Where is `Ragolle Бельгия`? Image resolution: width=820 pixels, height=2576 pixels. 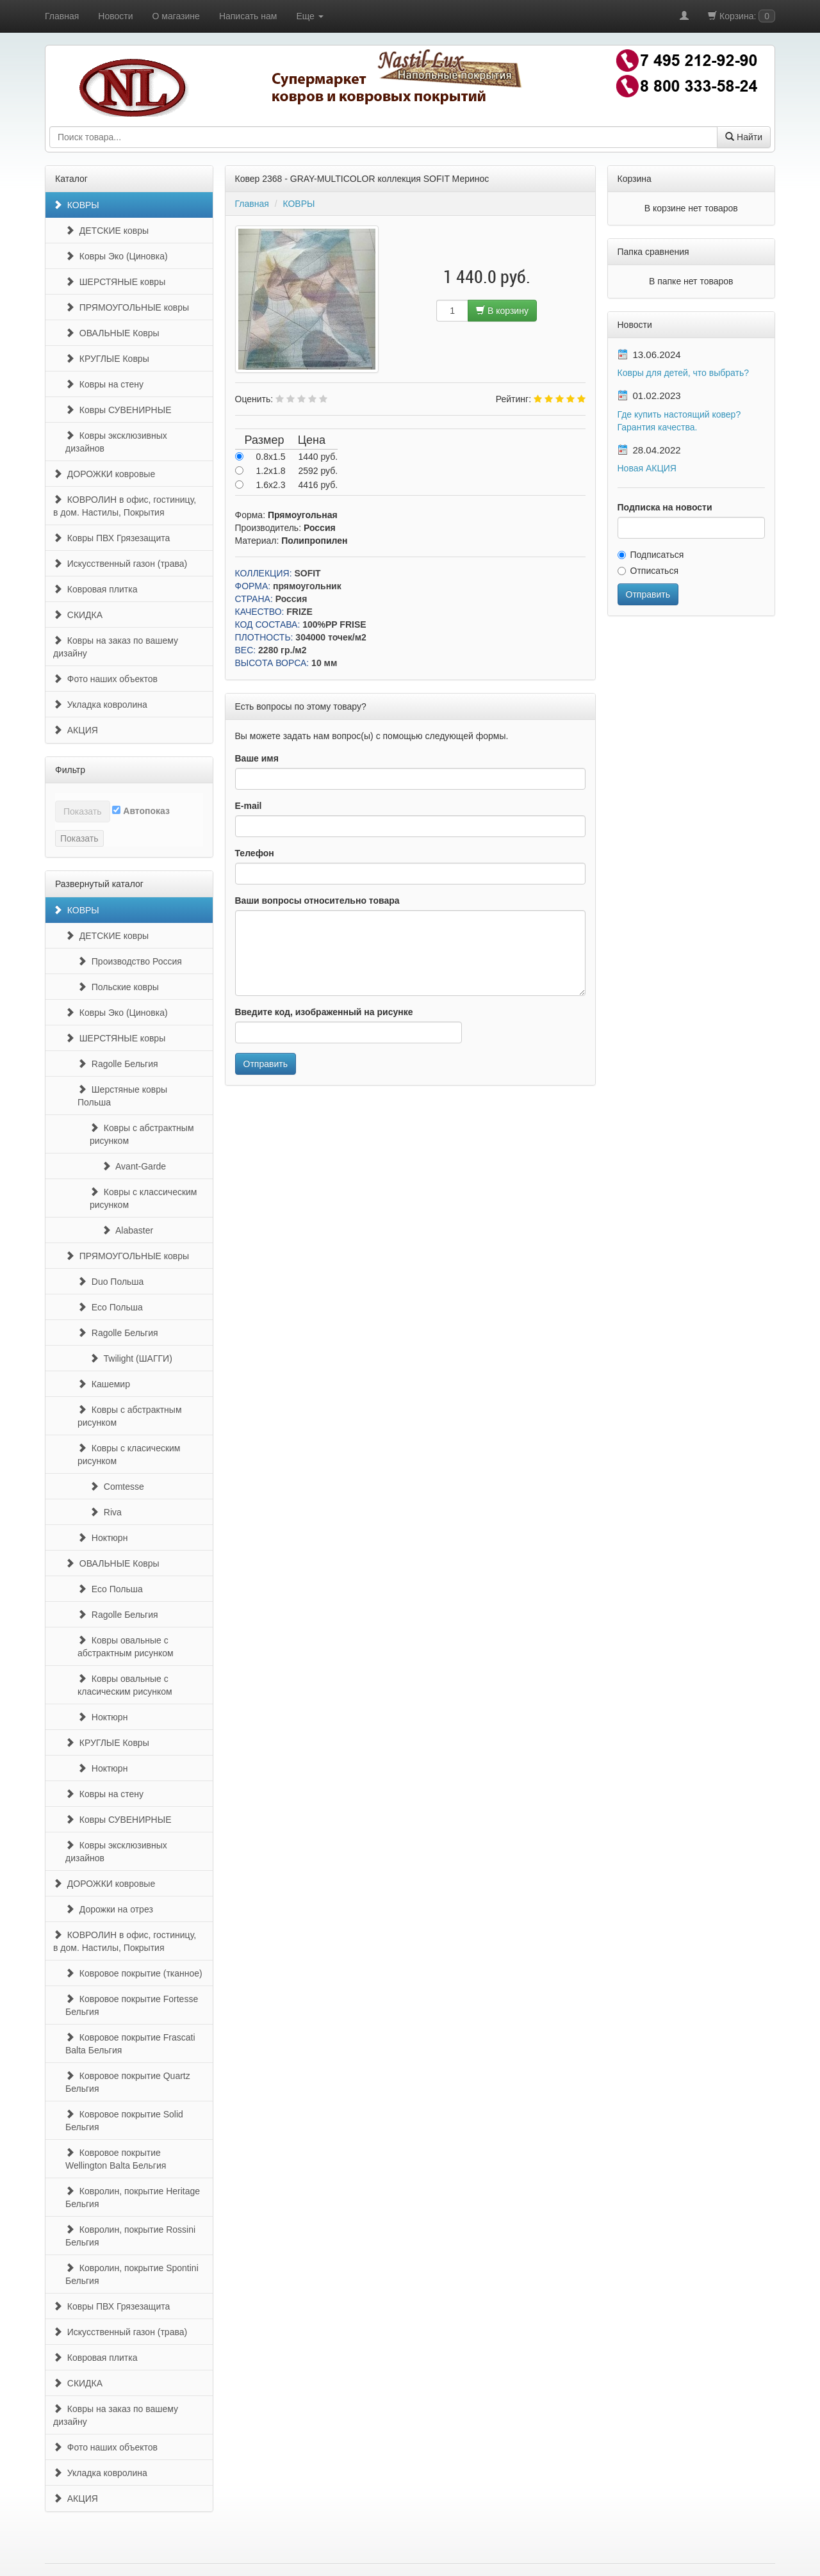 Ragolle Бельгия is located at coordinates (118, 1064).